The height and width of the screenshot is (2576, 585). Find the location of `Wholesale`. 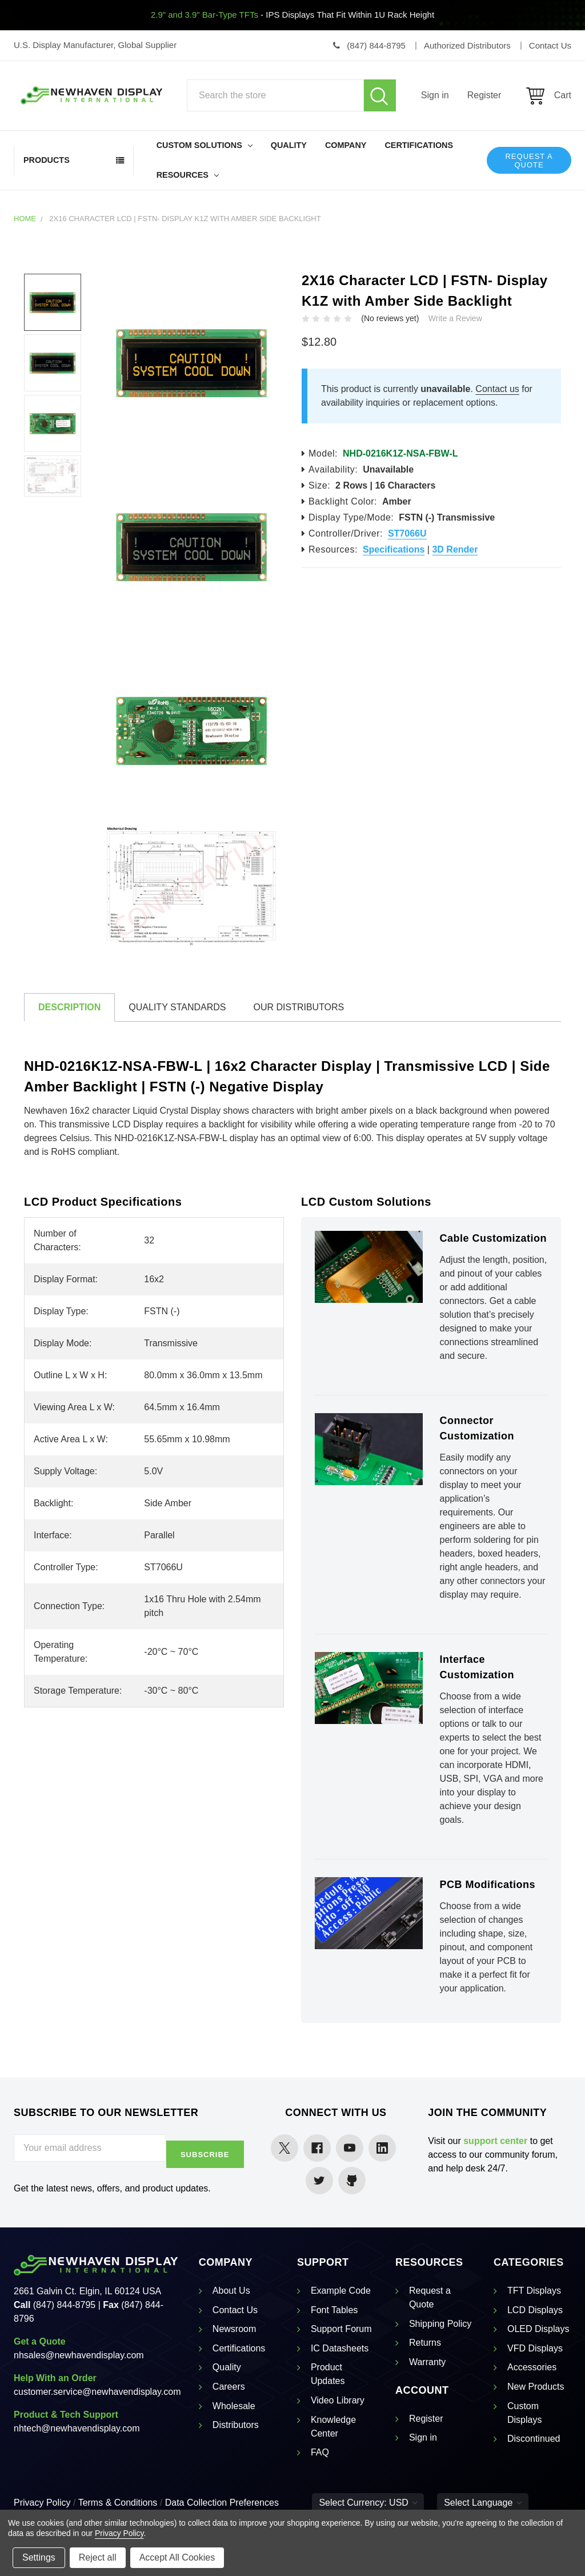

Wholesale is located at coordinates (234, 2406).